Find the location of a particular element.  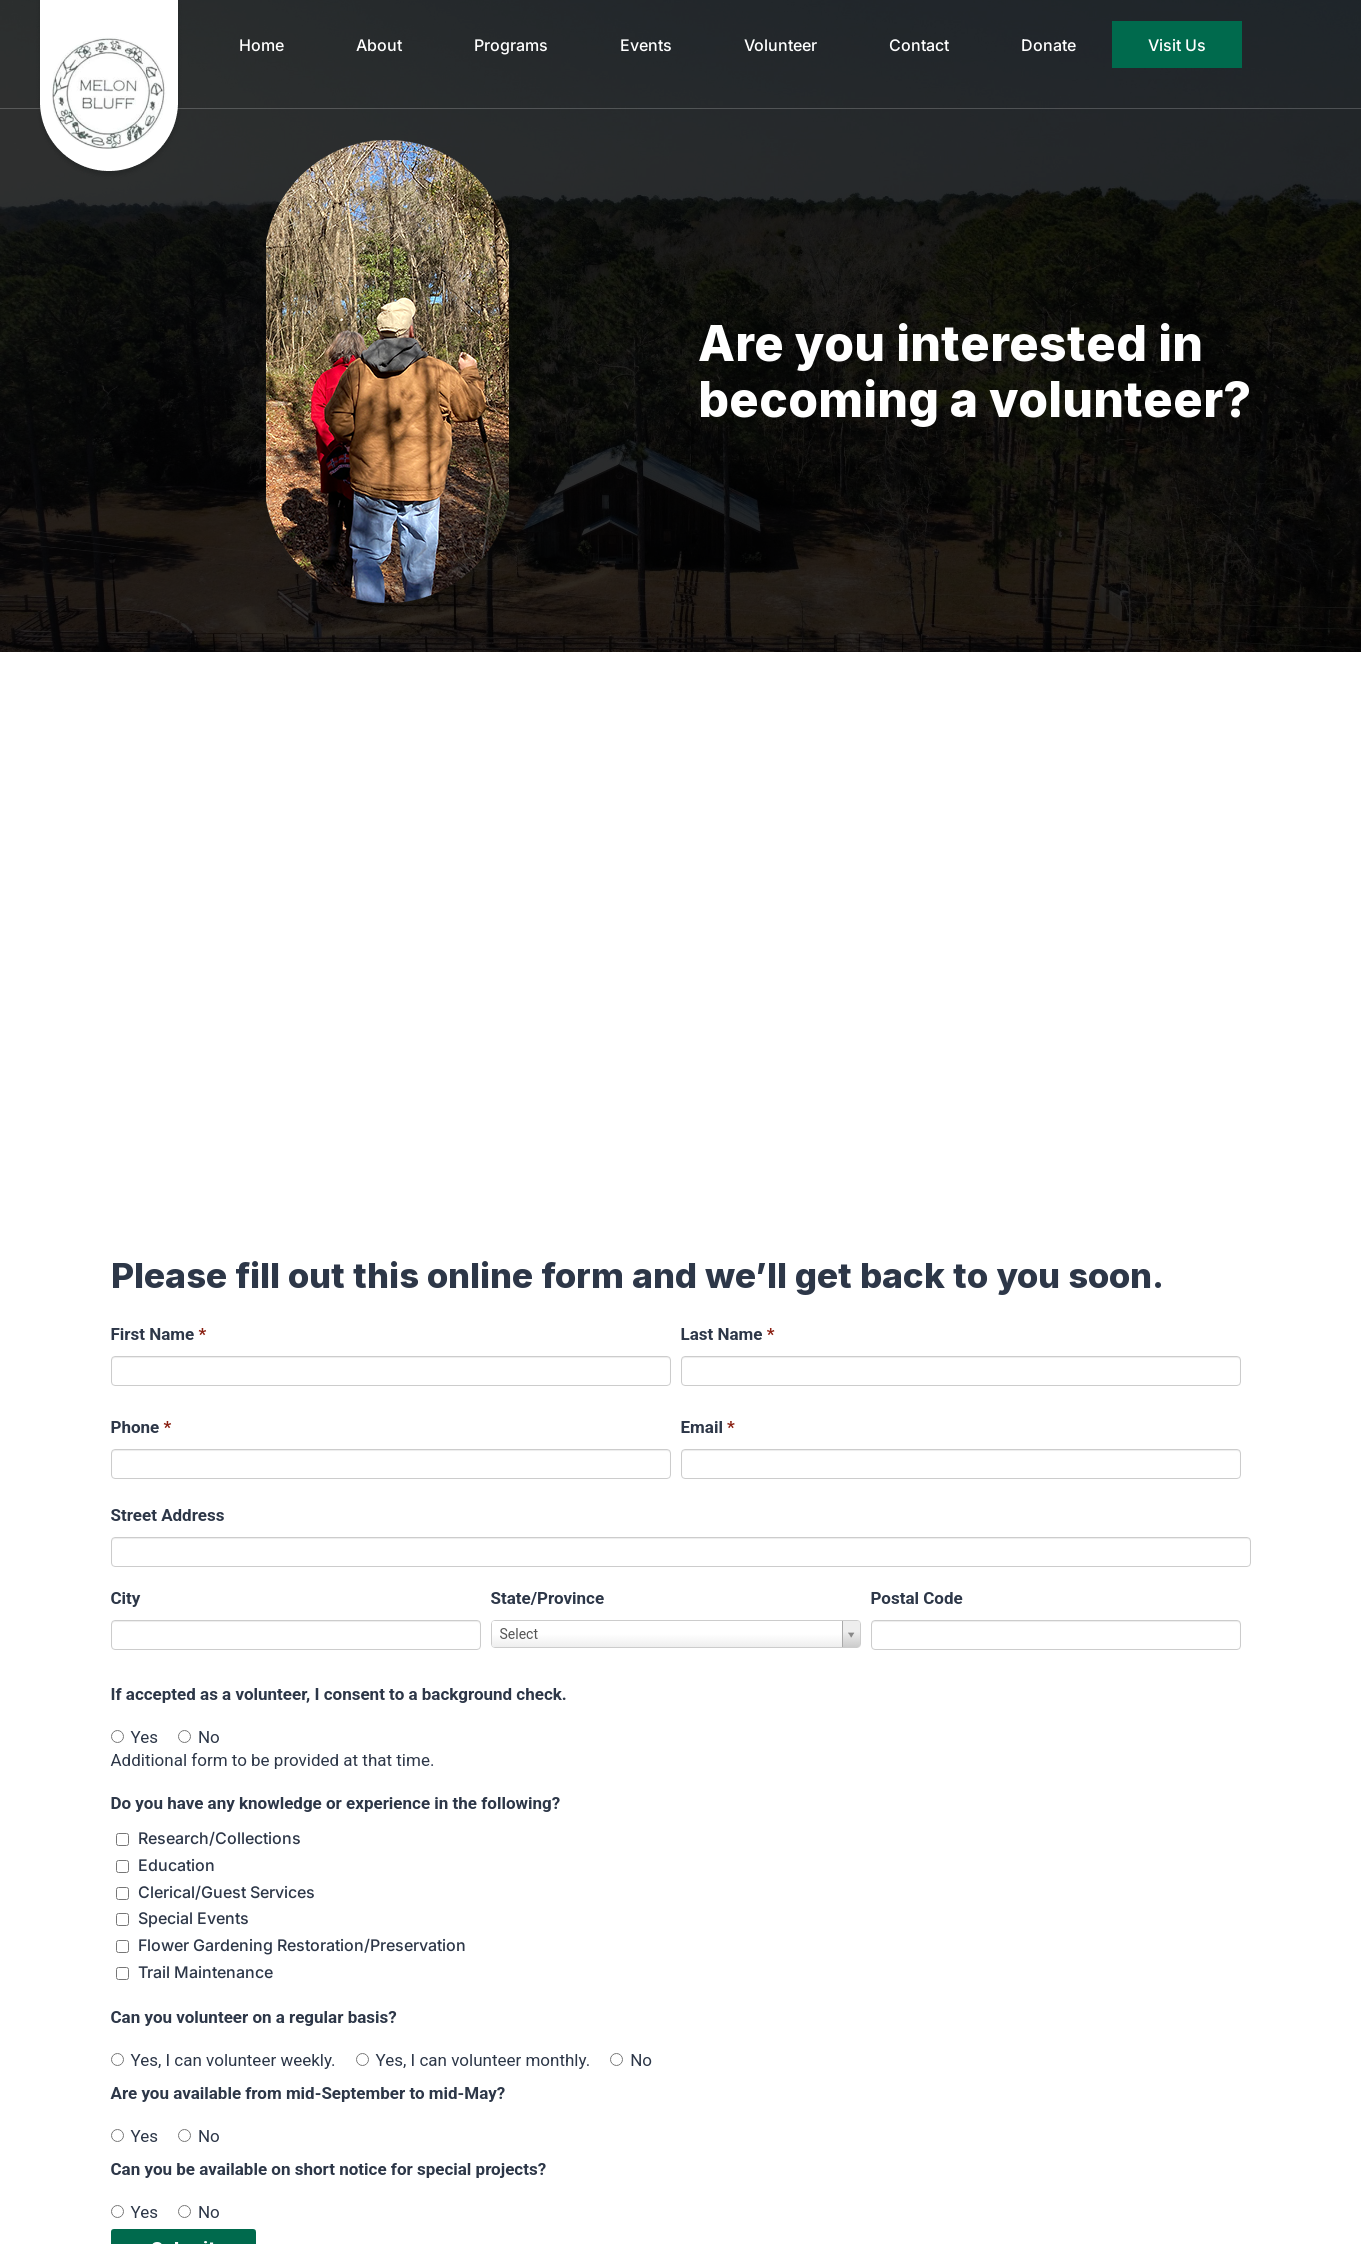

Research/Collections is located at coordinates (219, 1838).